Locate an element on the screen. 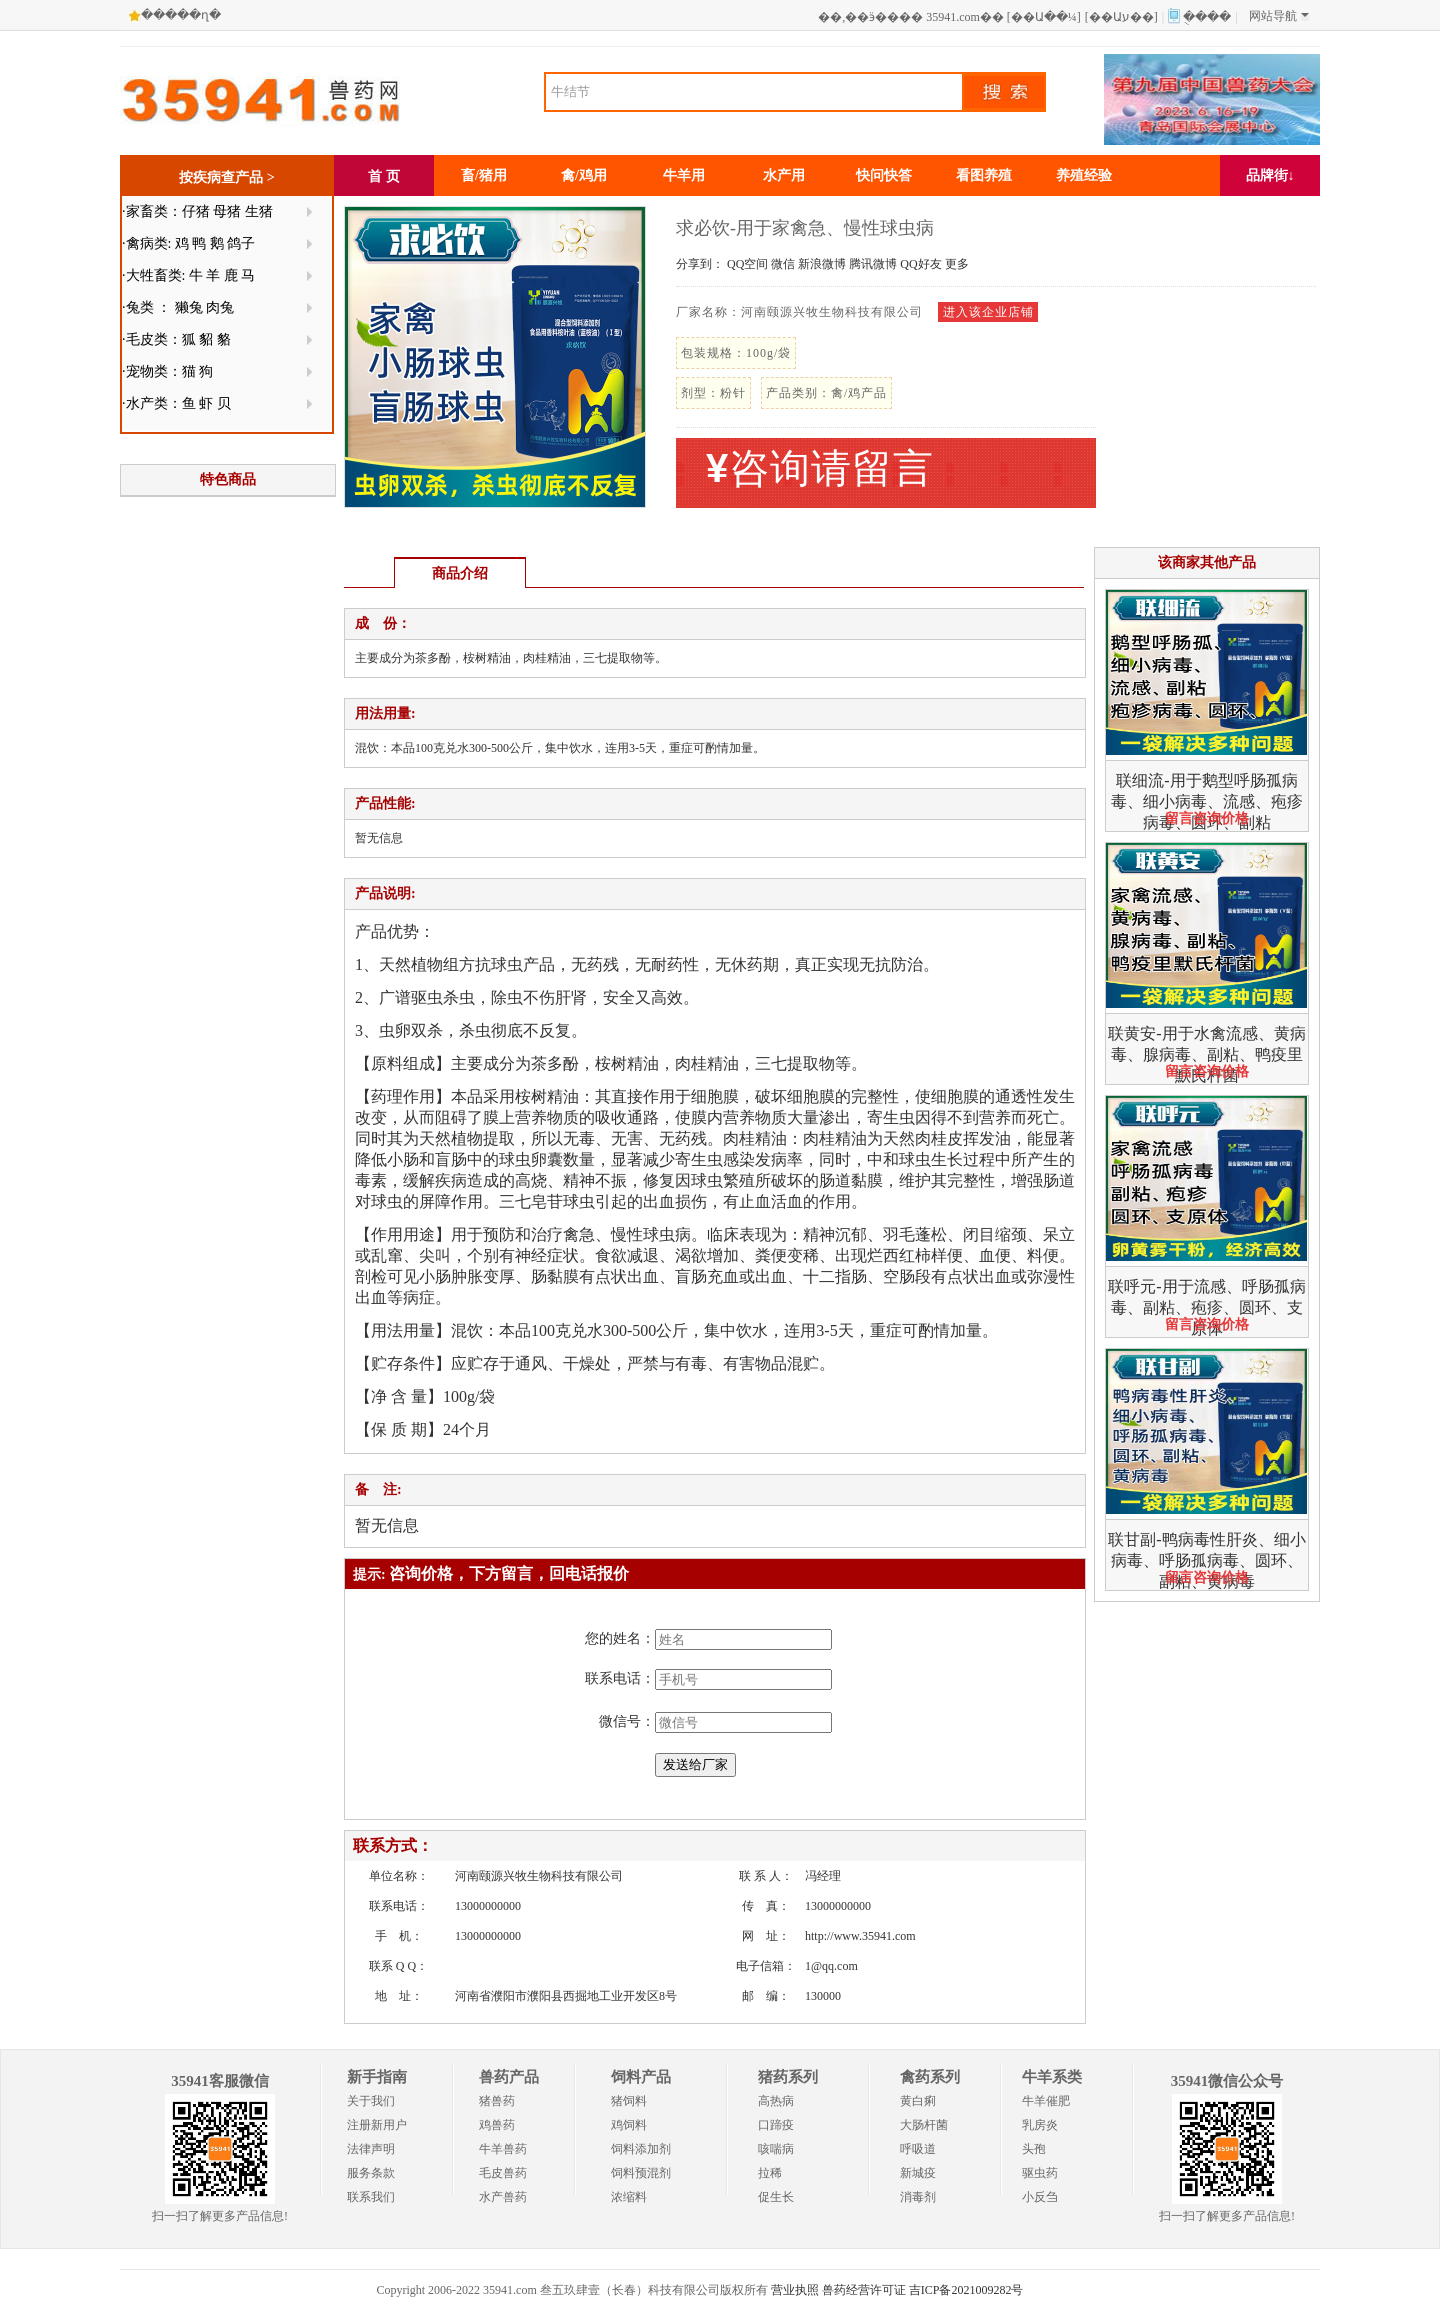  鸡兽药 is located at coordinates (497, 2125).